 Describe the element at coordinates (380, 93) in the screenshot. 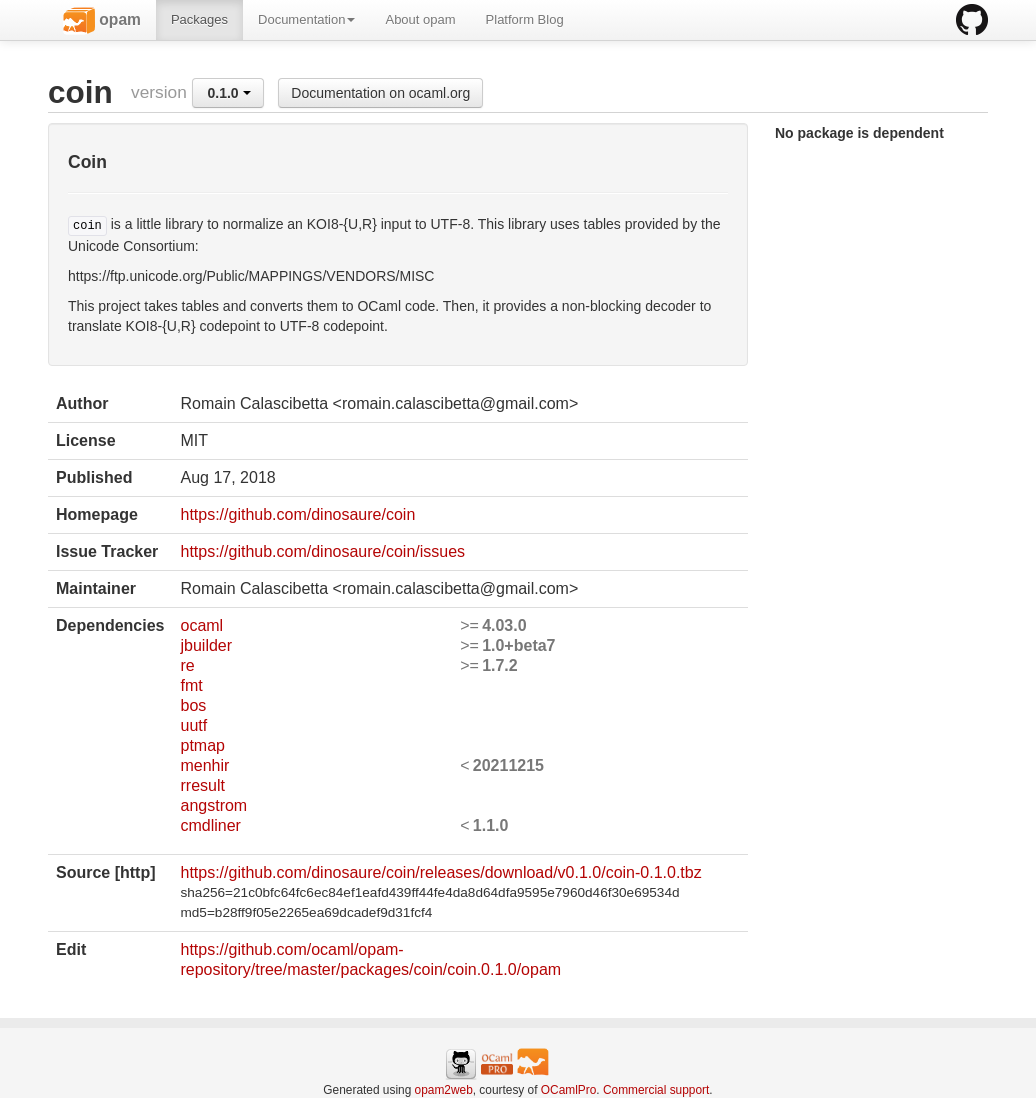

I see `Documentation on ocaml.org` at that location.